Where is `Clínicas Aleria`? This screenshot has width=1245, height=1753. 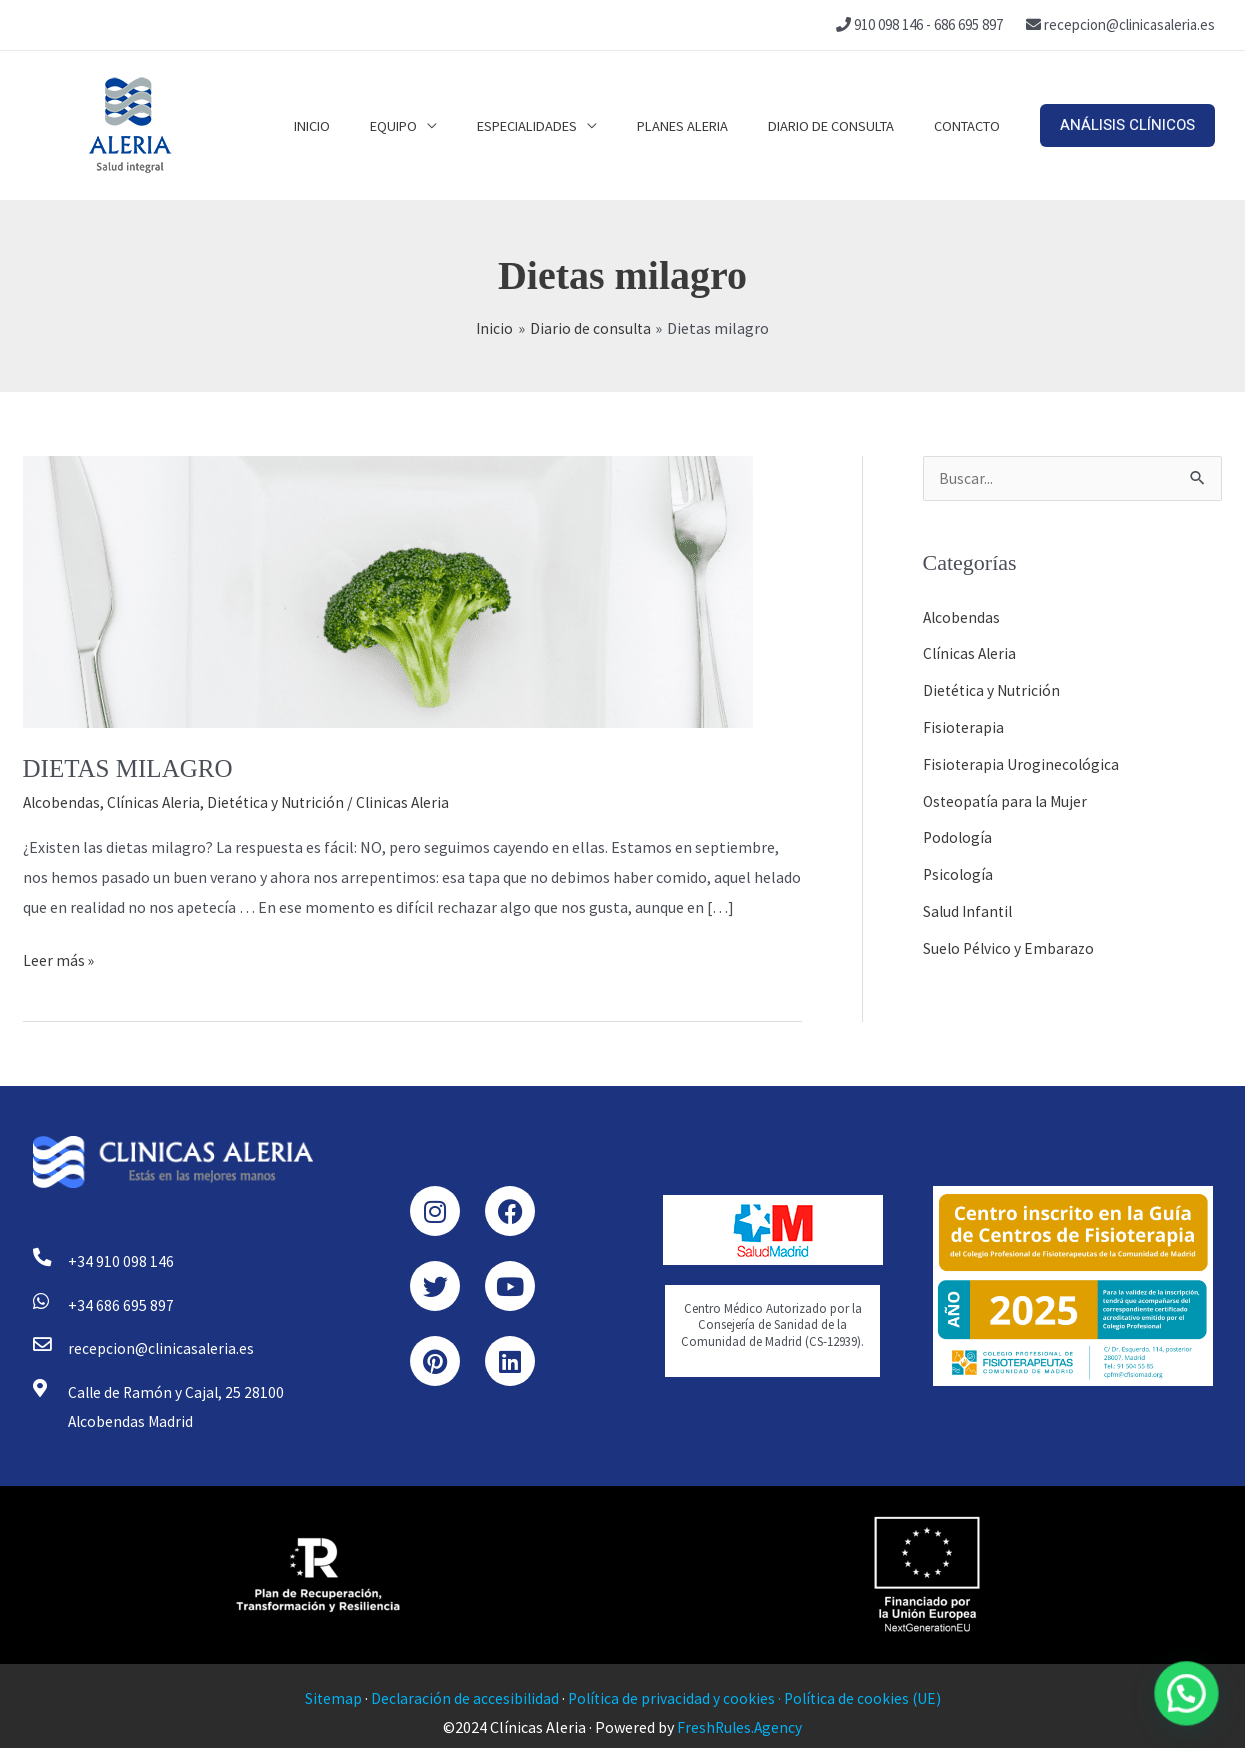
Clínicas Aleria is located at coordinates (157, 802).